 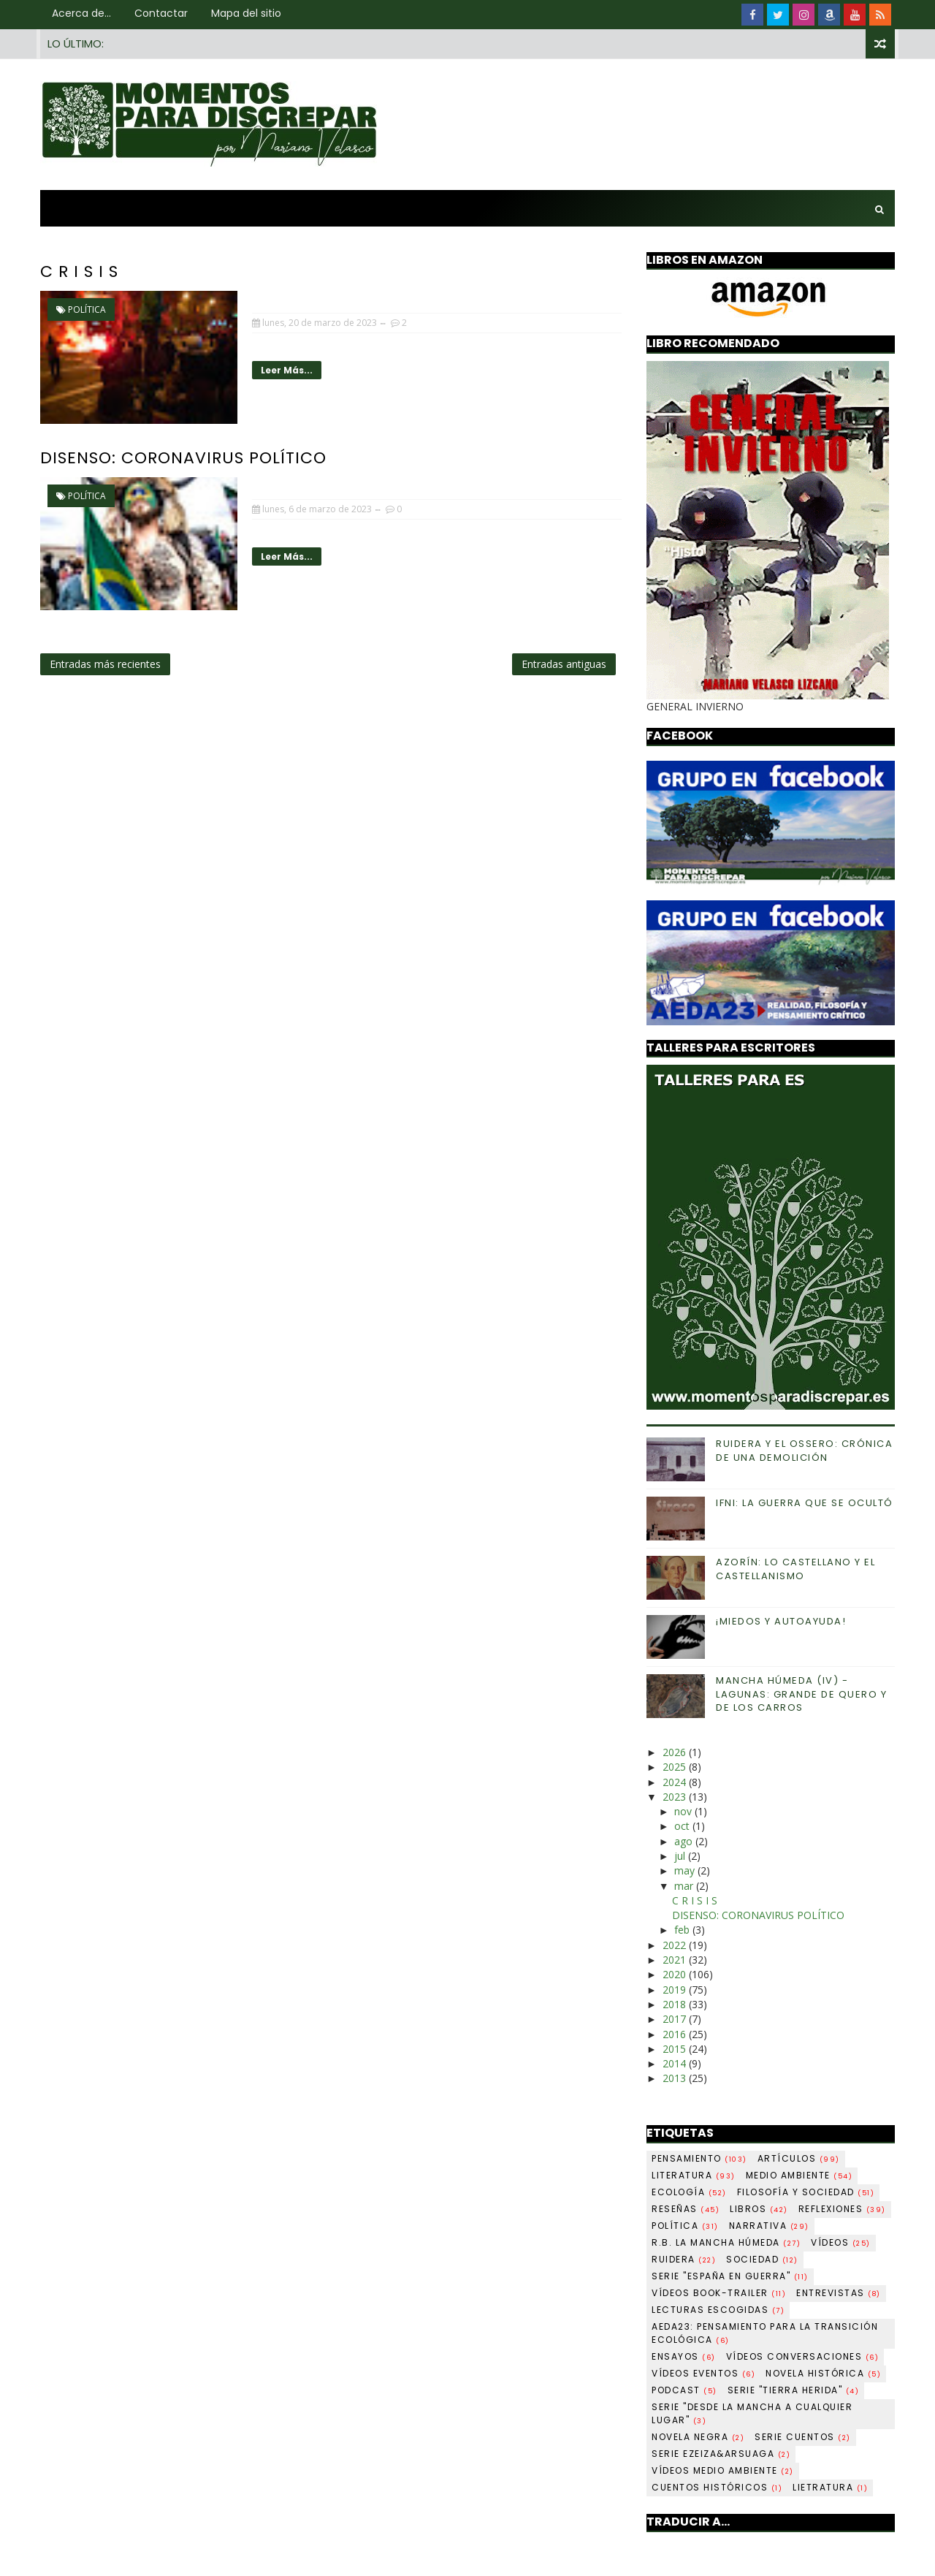 I want to click on IFNI: LA GUERRA QUE SE OCULTÓ, so click(x=804, y=1503).